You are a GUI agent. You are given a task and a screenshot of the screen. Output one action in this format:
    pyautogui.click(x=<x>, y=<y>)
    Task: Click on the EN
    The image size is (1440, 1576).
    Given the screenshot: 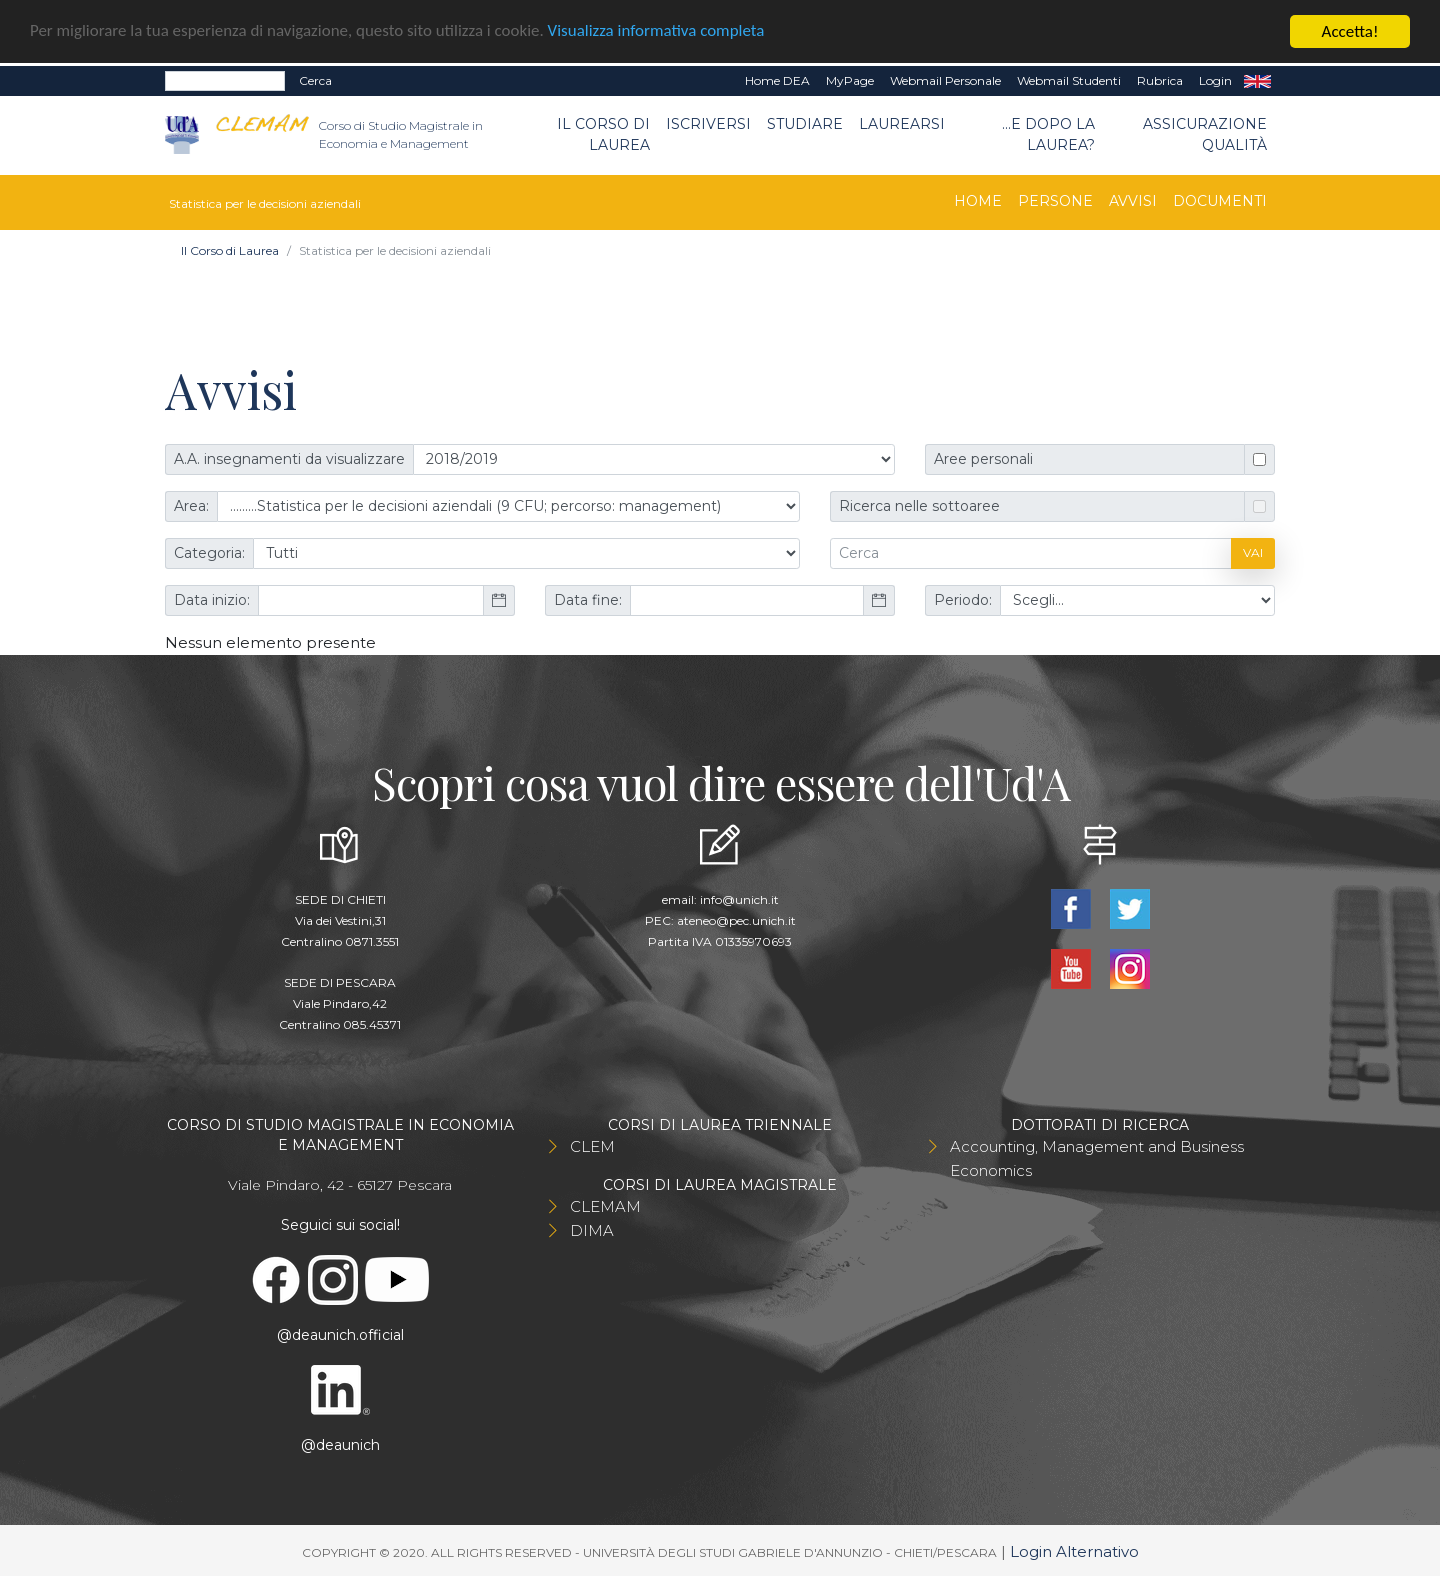 What is the action you would take?
    pyautogui.click(x=1257, y=81)
    